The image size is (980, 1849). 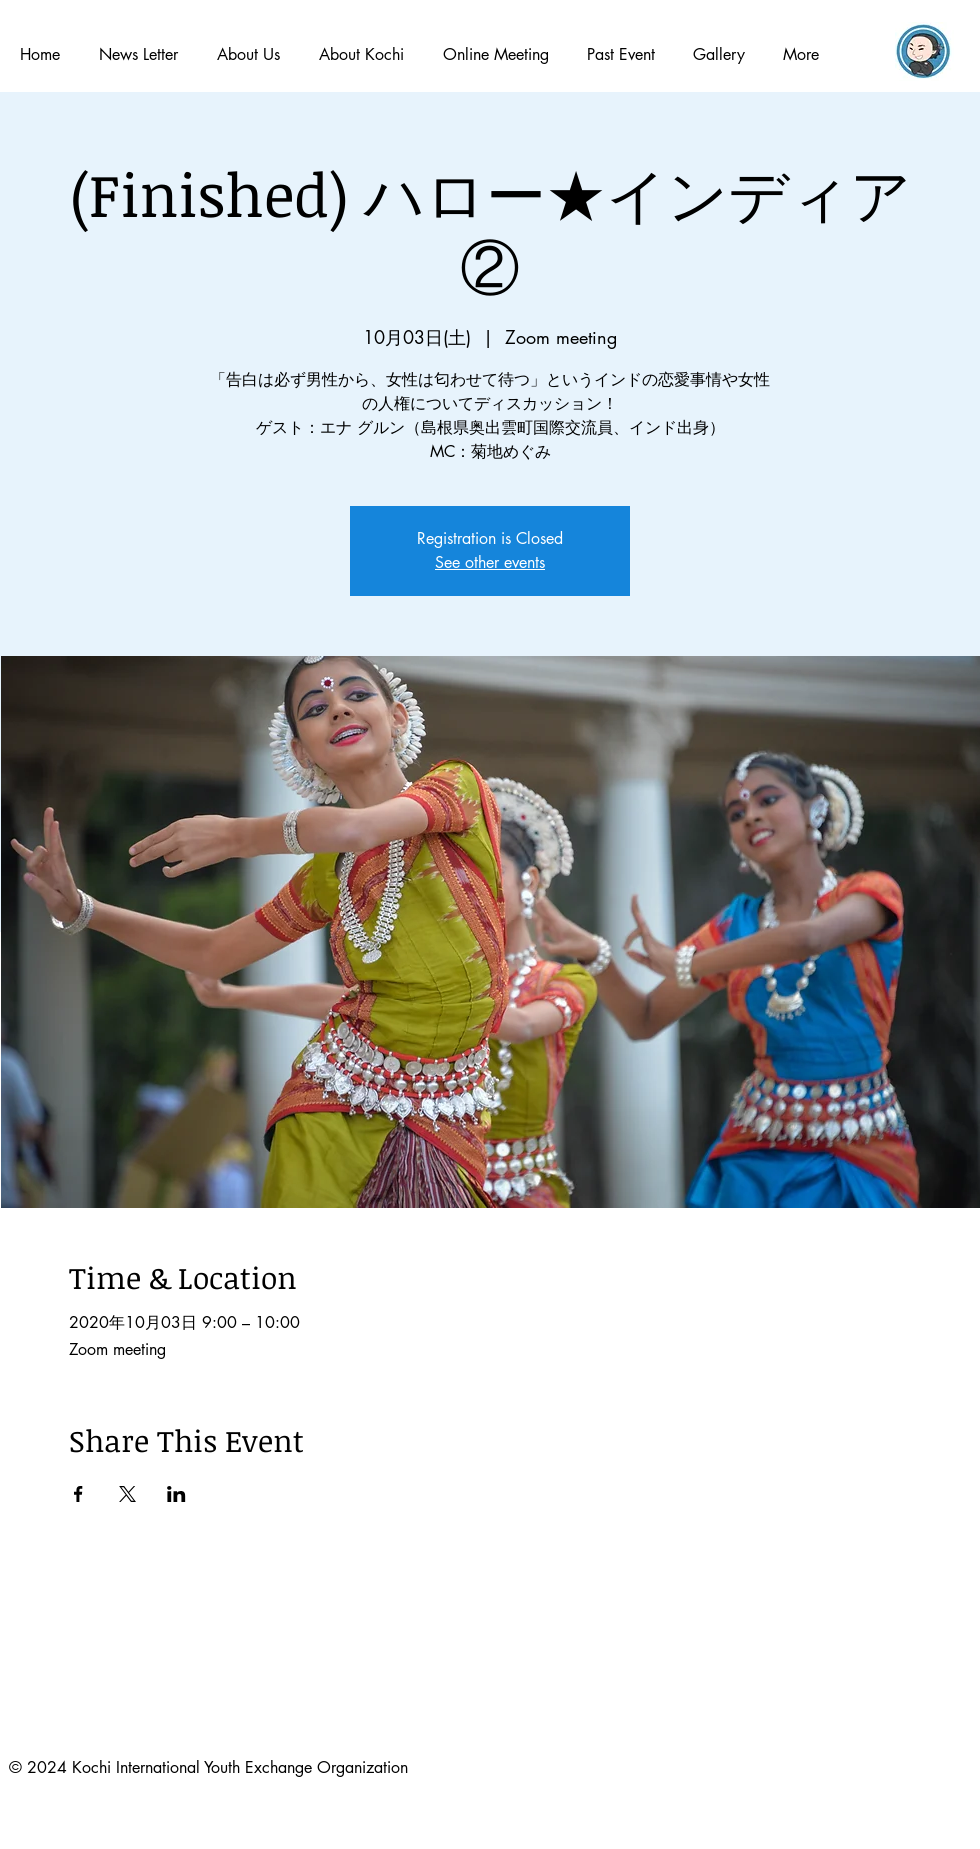 I want to click on See other events, so click(x=490, y=562).